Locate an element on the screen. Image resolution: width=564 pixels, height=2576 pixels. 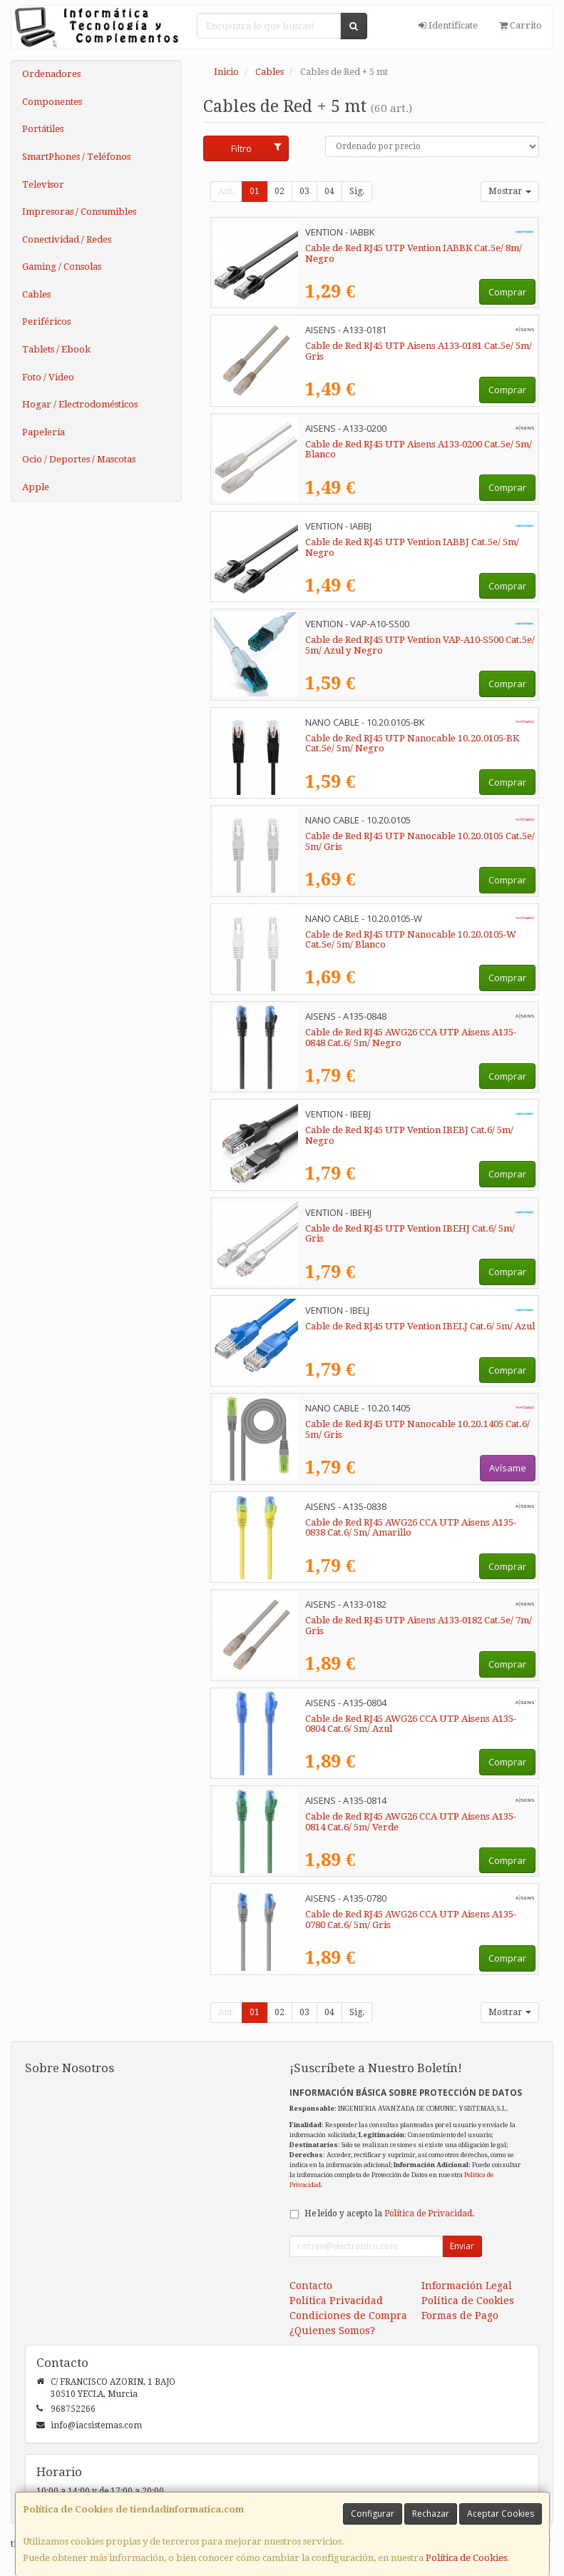
Información Legal is located at coordinates (466, 2285).